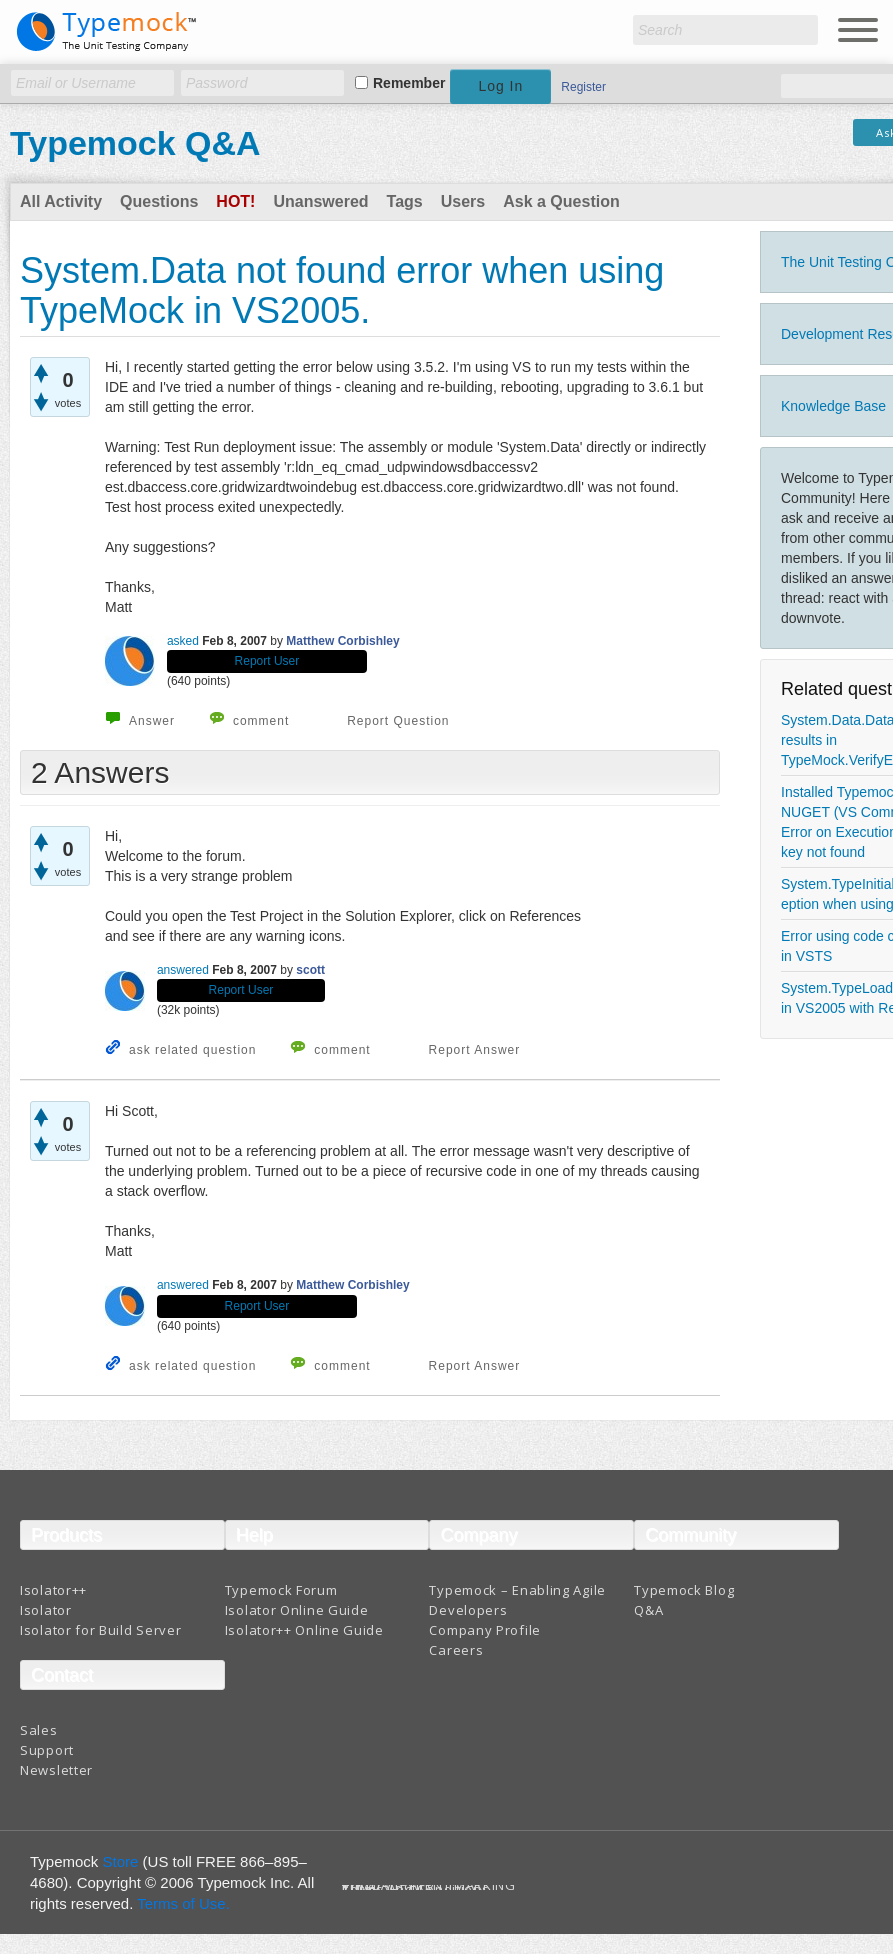 The image size is (893, 1954). What do you see at coordinates (281, 1590) in the screenshot?
I see `Typemock Forum` at bounding box center [281, 1590].